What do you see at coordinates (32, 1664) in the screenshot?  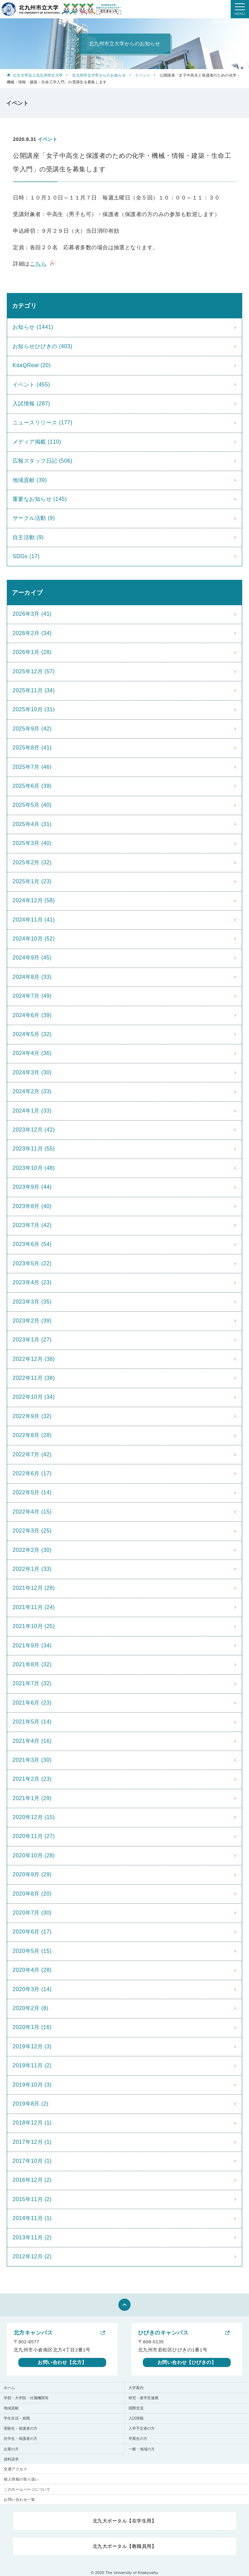 I see `2021年8月 (32)` at bounding box center [32, 1664].